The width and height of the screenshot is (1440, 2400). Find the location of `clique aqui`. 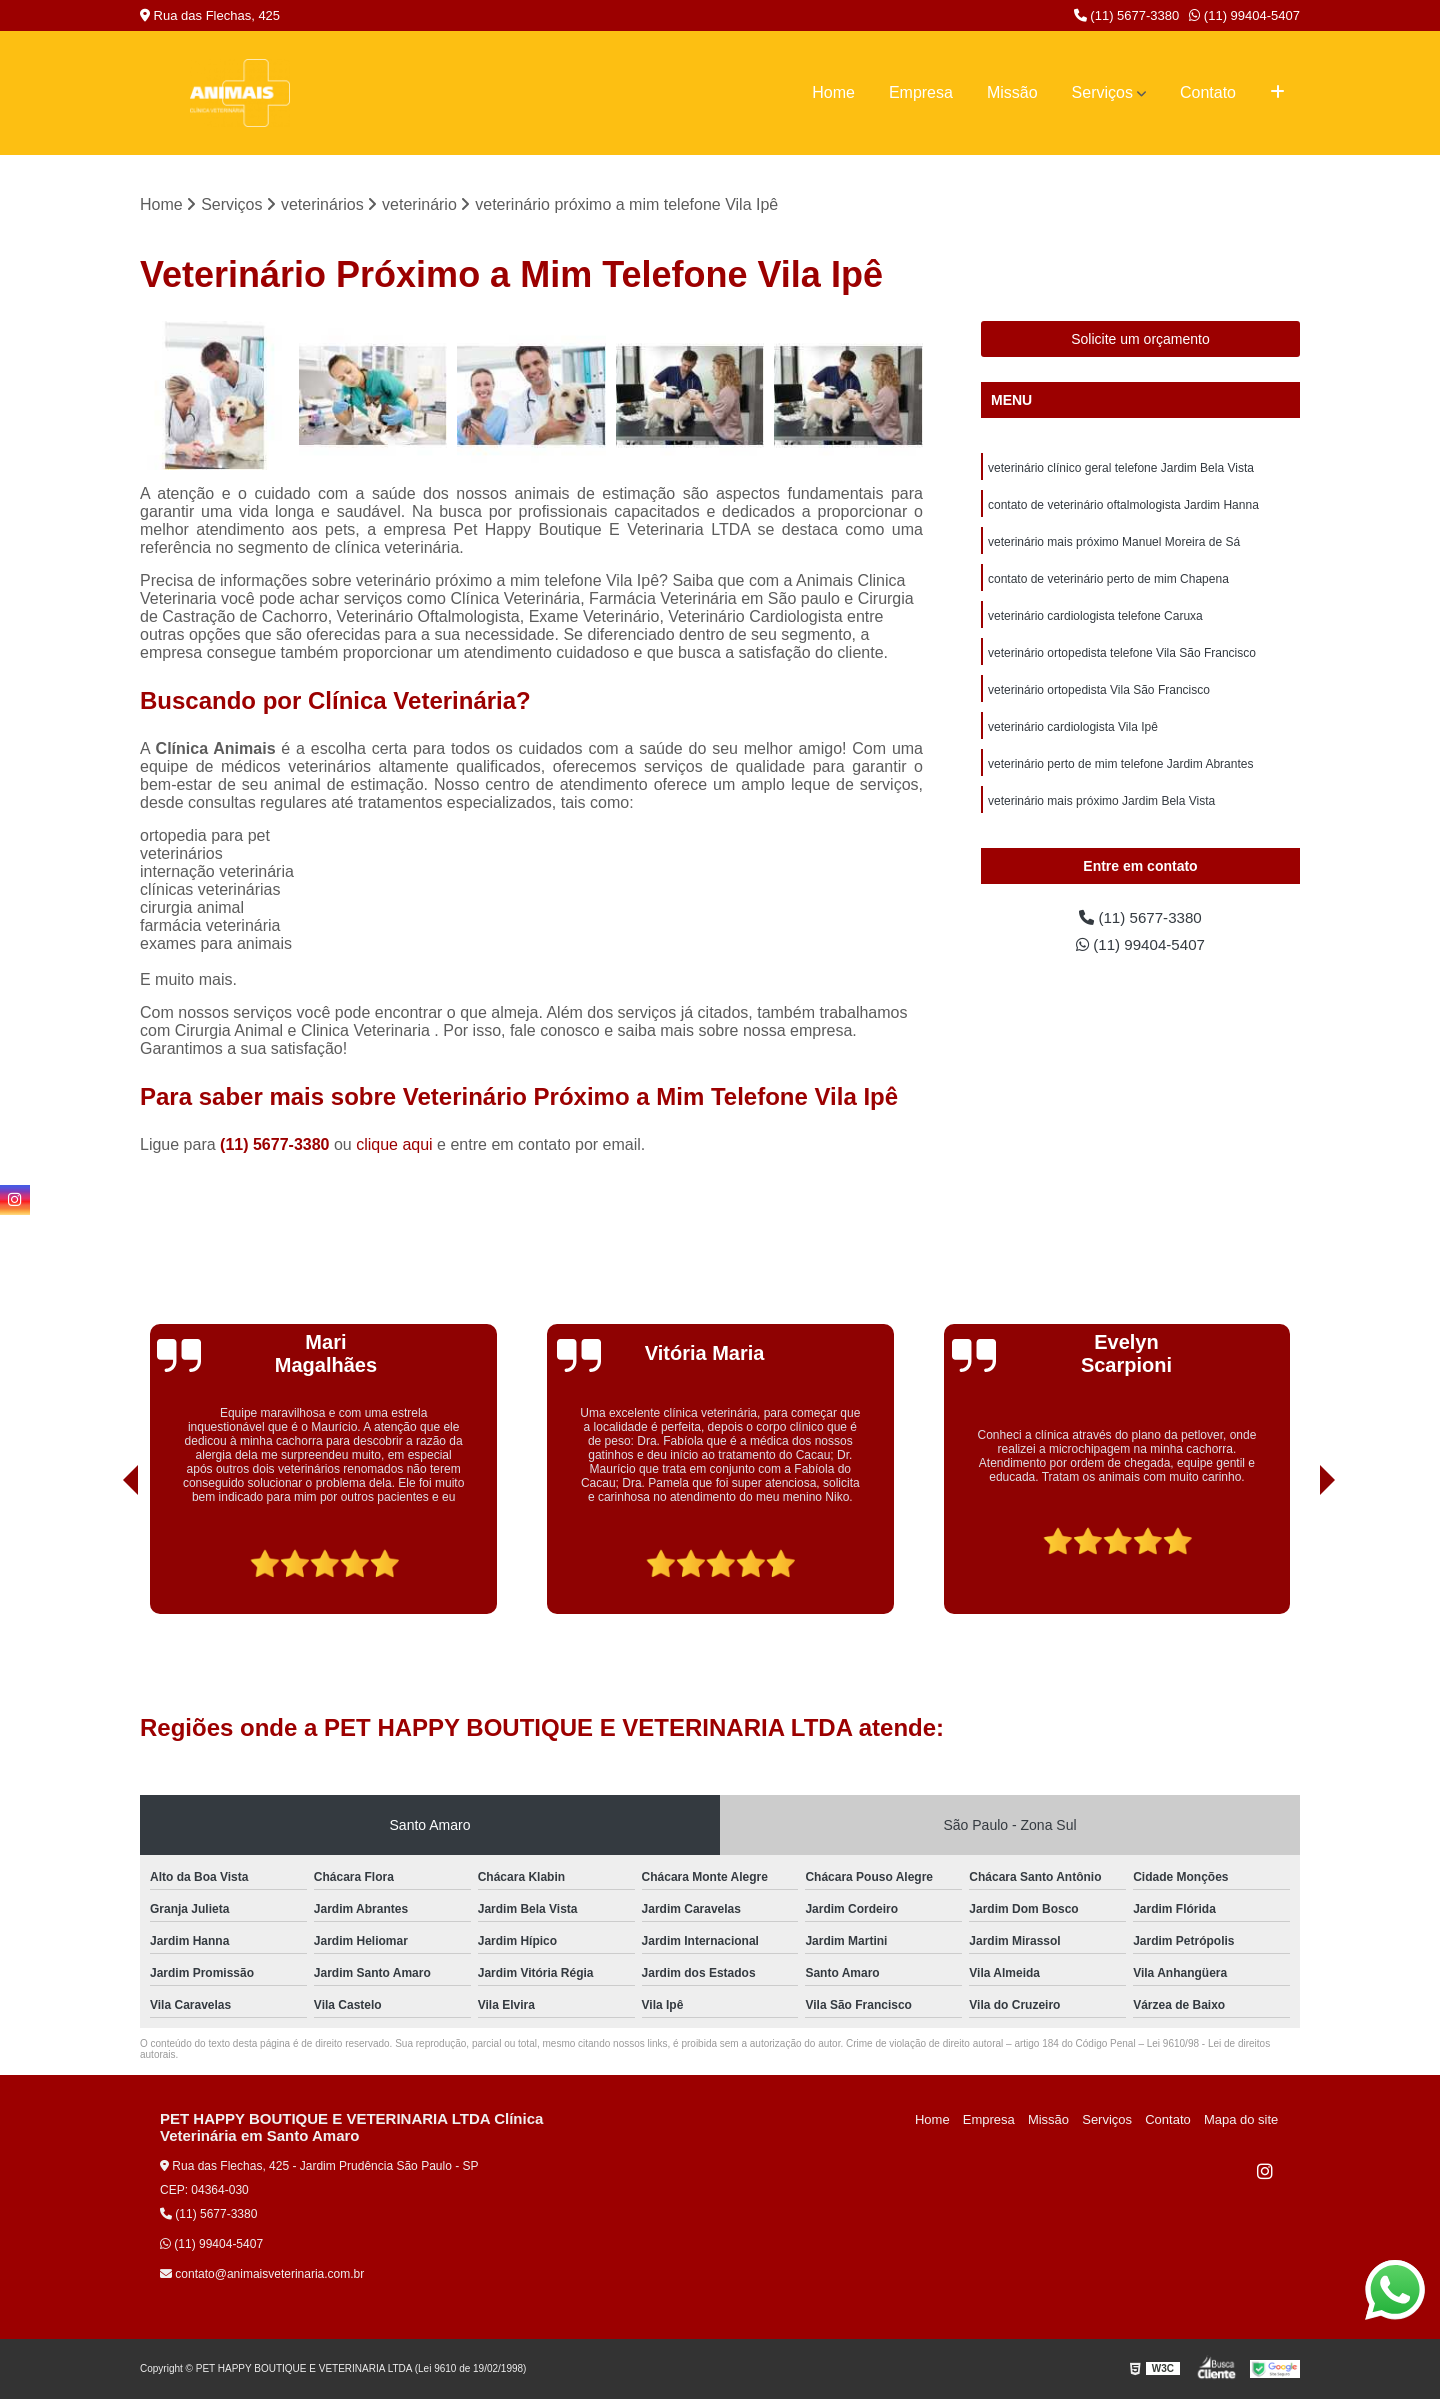

clique aqui is located at coordinates (394, 1145).